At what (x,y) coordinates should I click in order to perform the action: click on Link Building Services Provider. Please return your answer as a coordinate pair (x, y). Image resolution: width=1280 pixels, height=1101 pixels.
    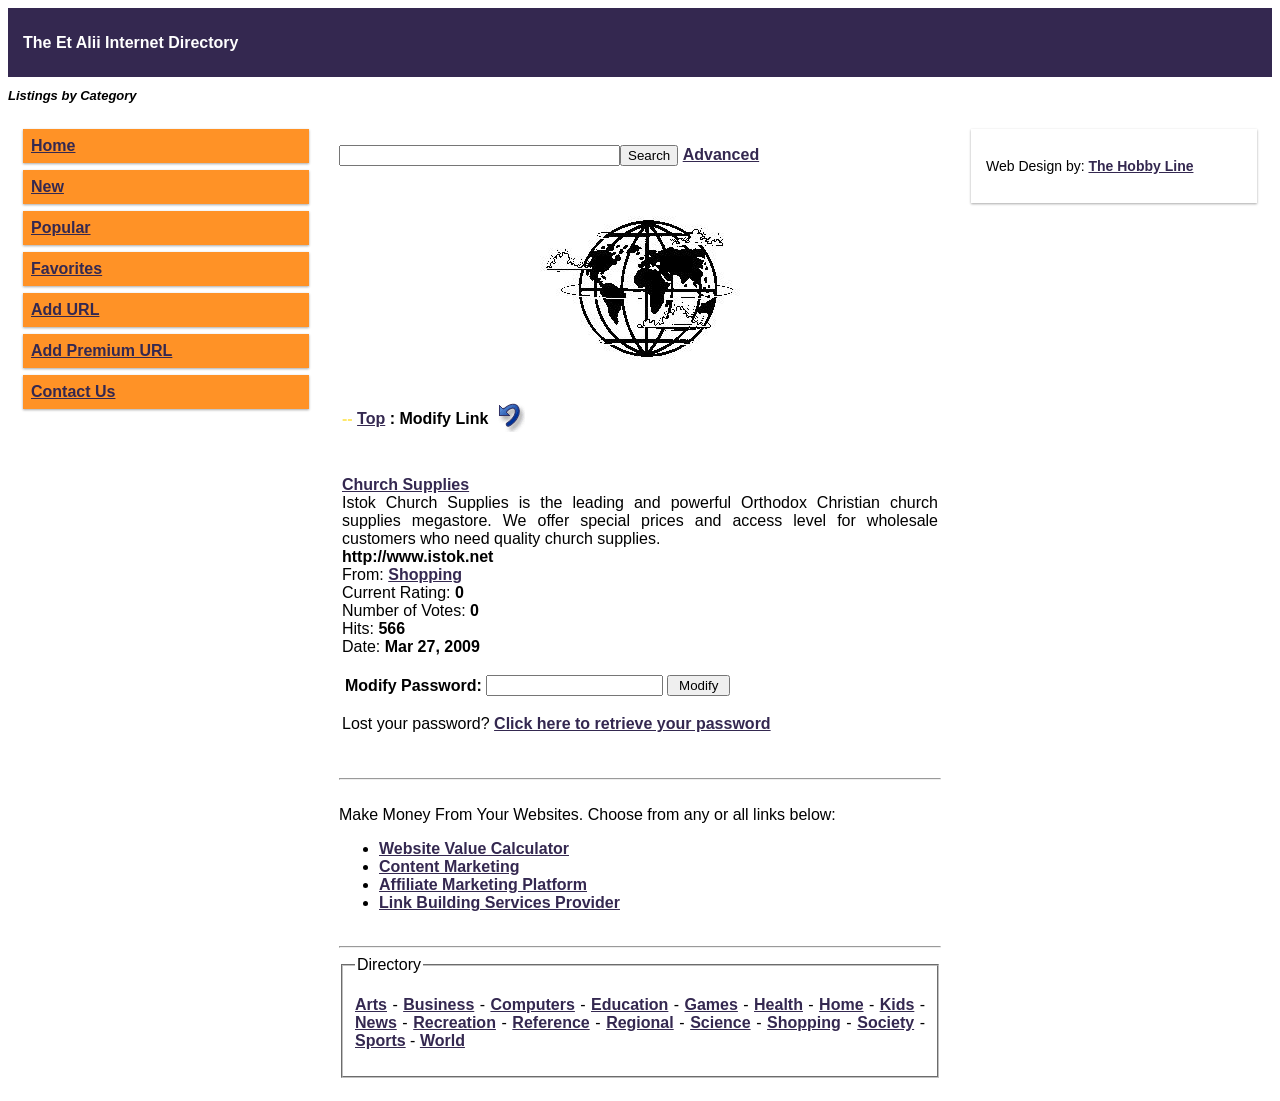
    Looking at the image, I should click on (499, 902).